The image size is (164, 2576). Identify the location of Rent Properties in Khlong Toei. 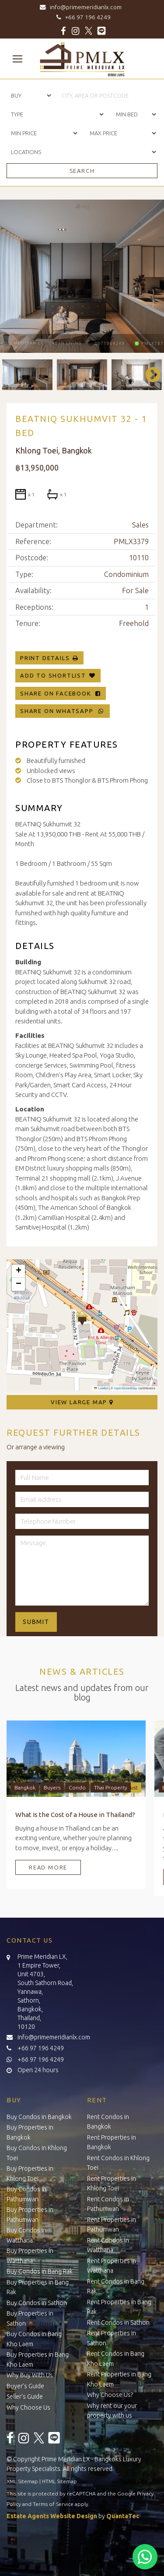
(111, 2183).